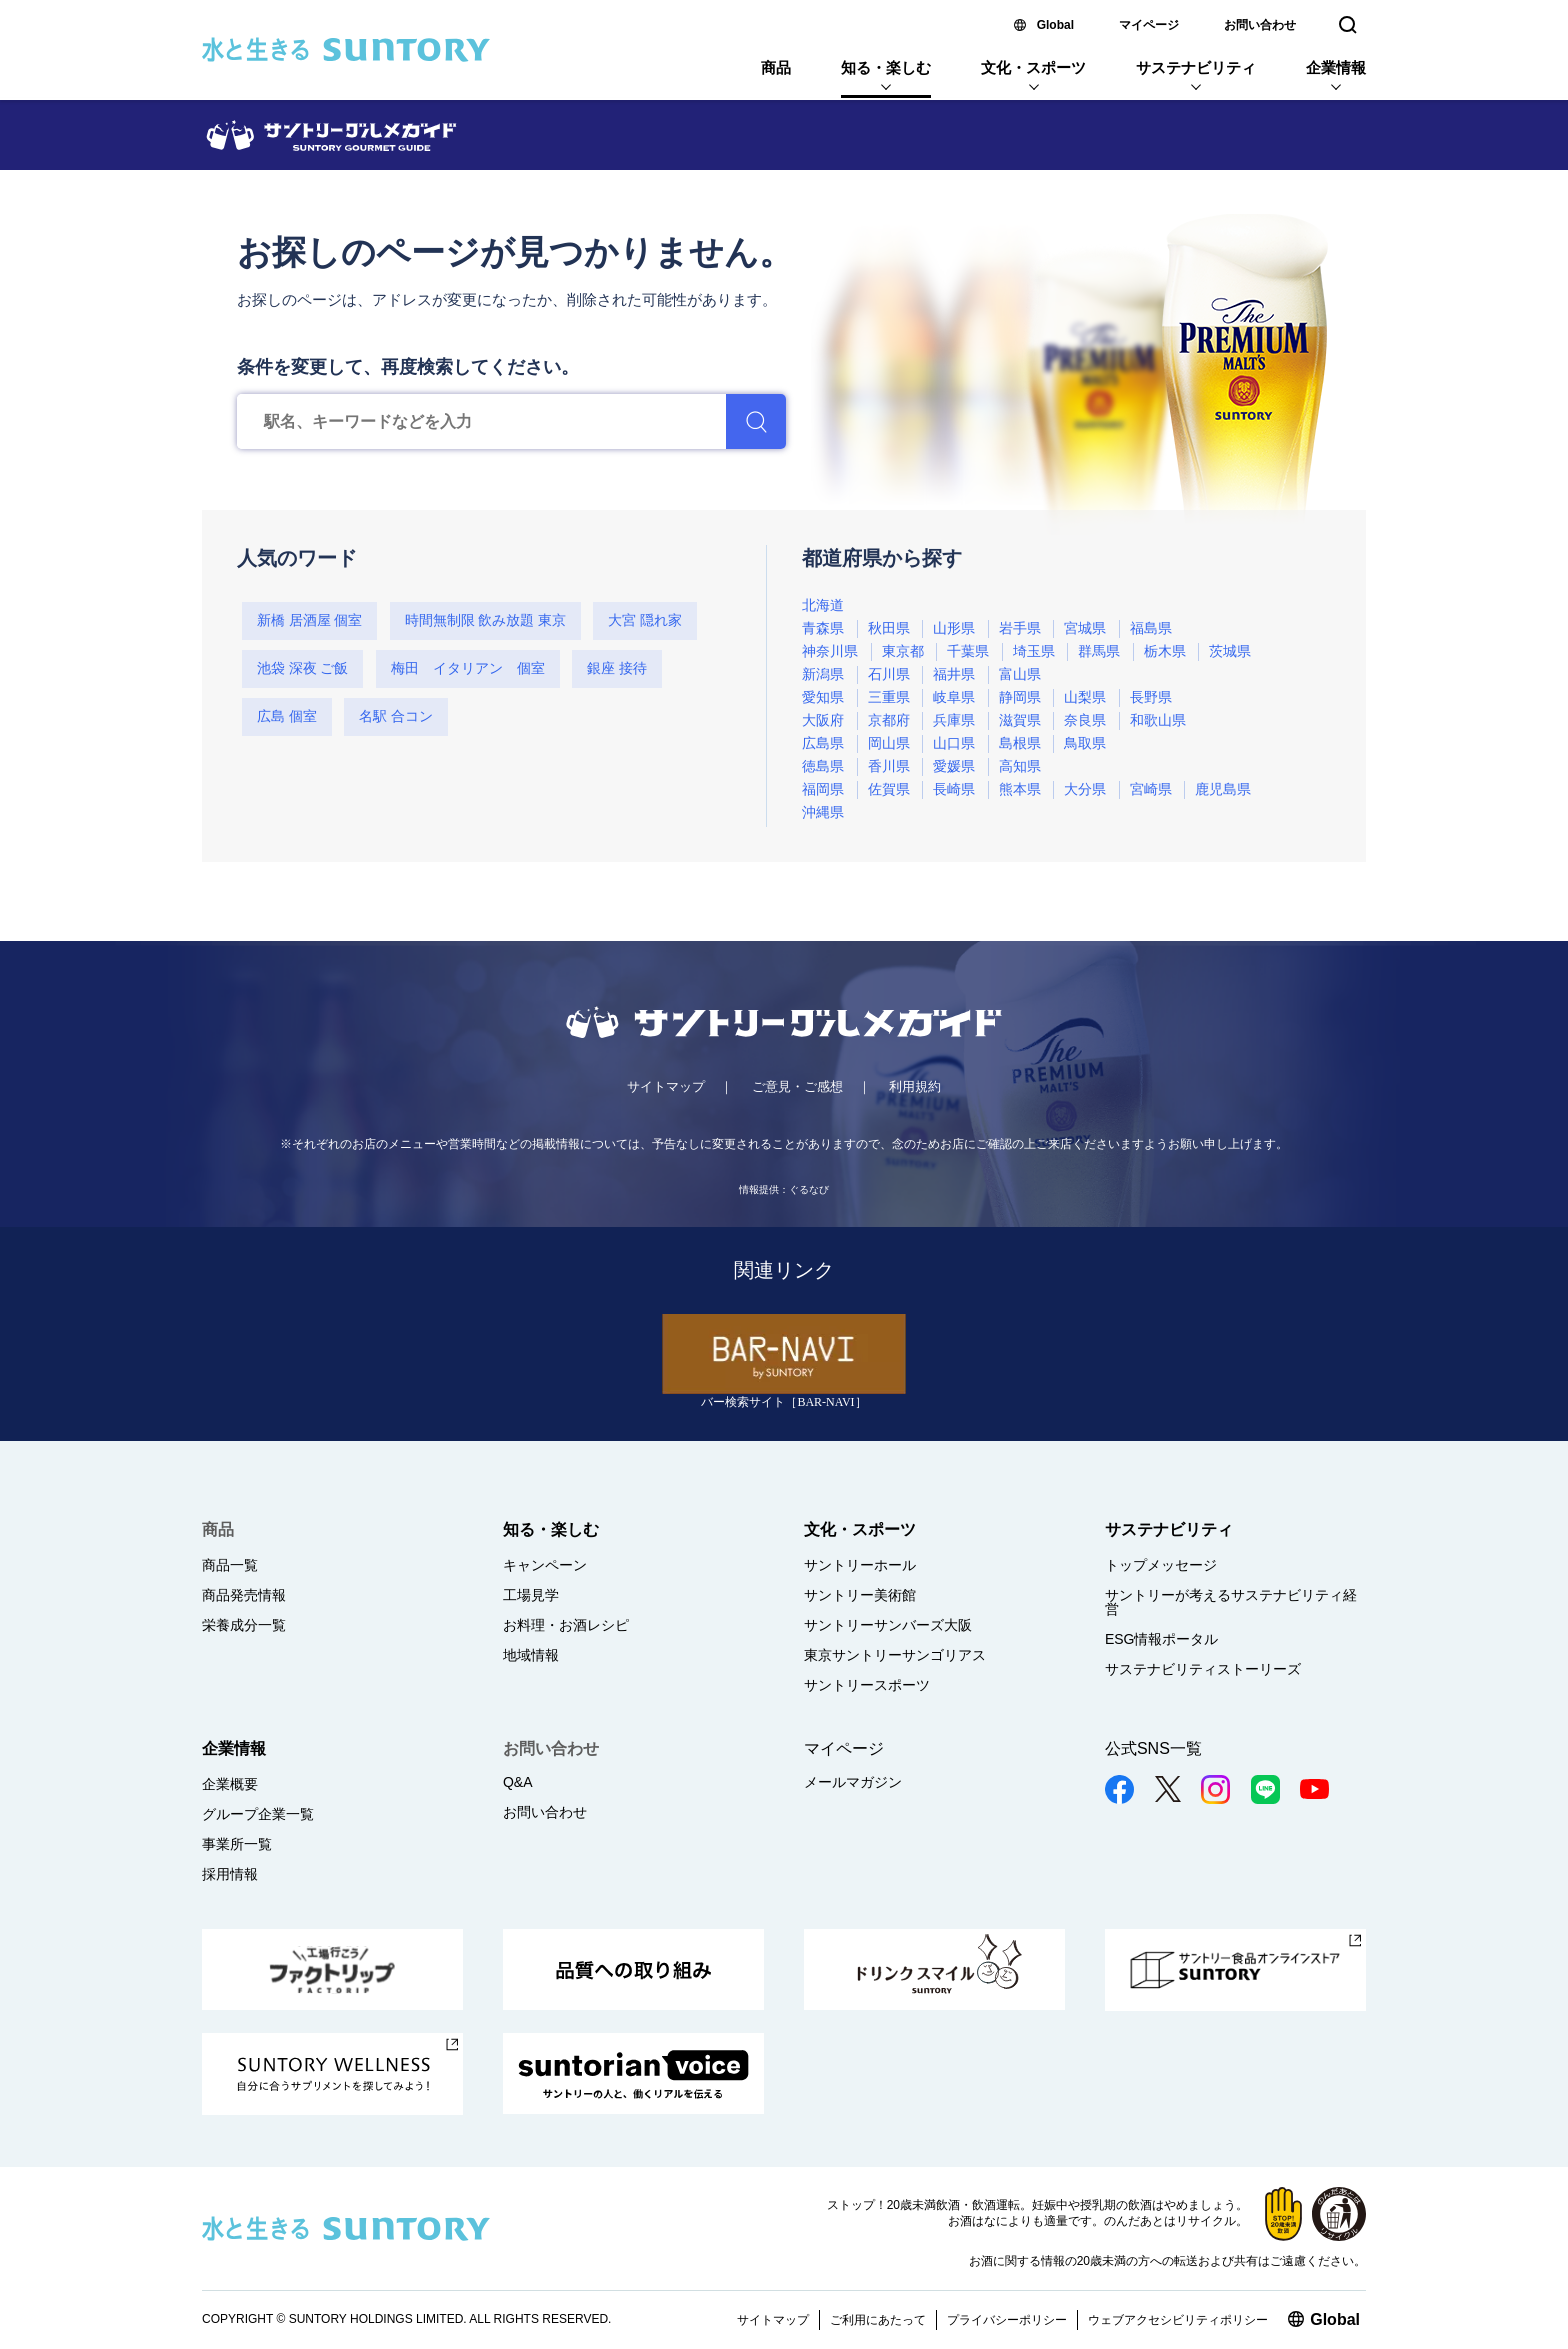  What do you see at coordinates (617, 668) in the screenshot?
I see `銀座 接待` at bounding box center [617, 668].